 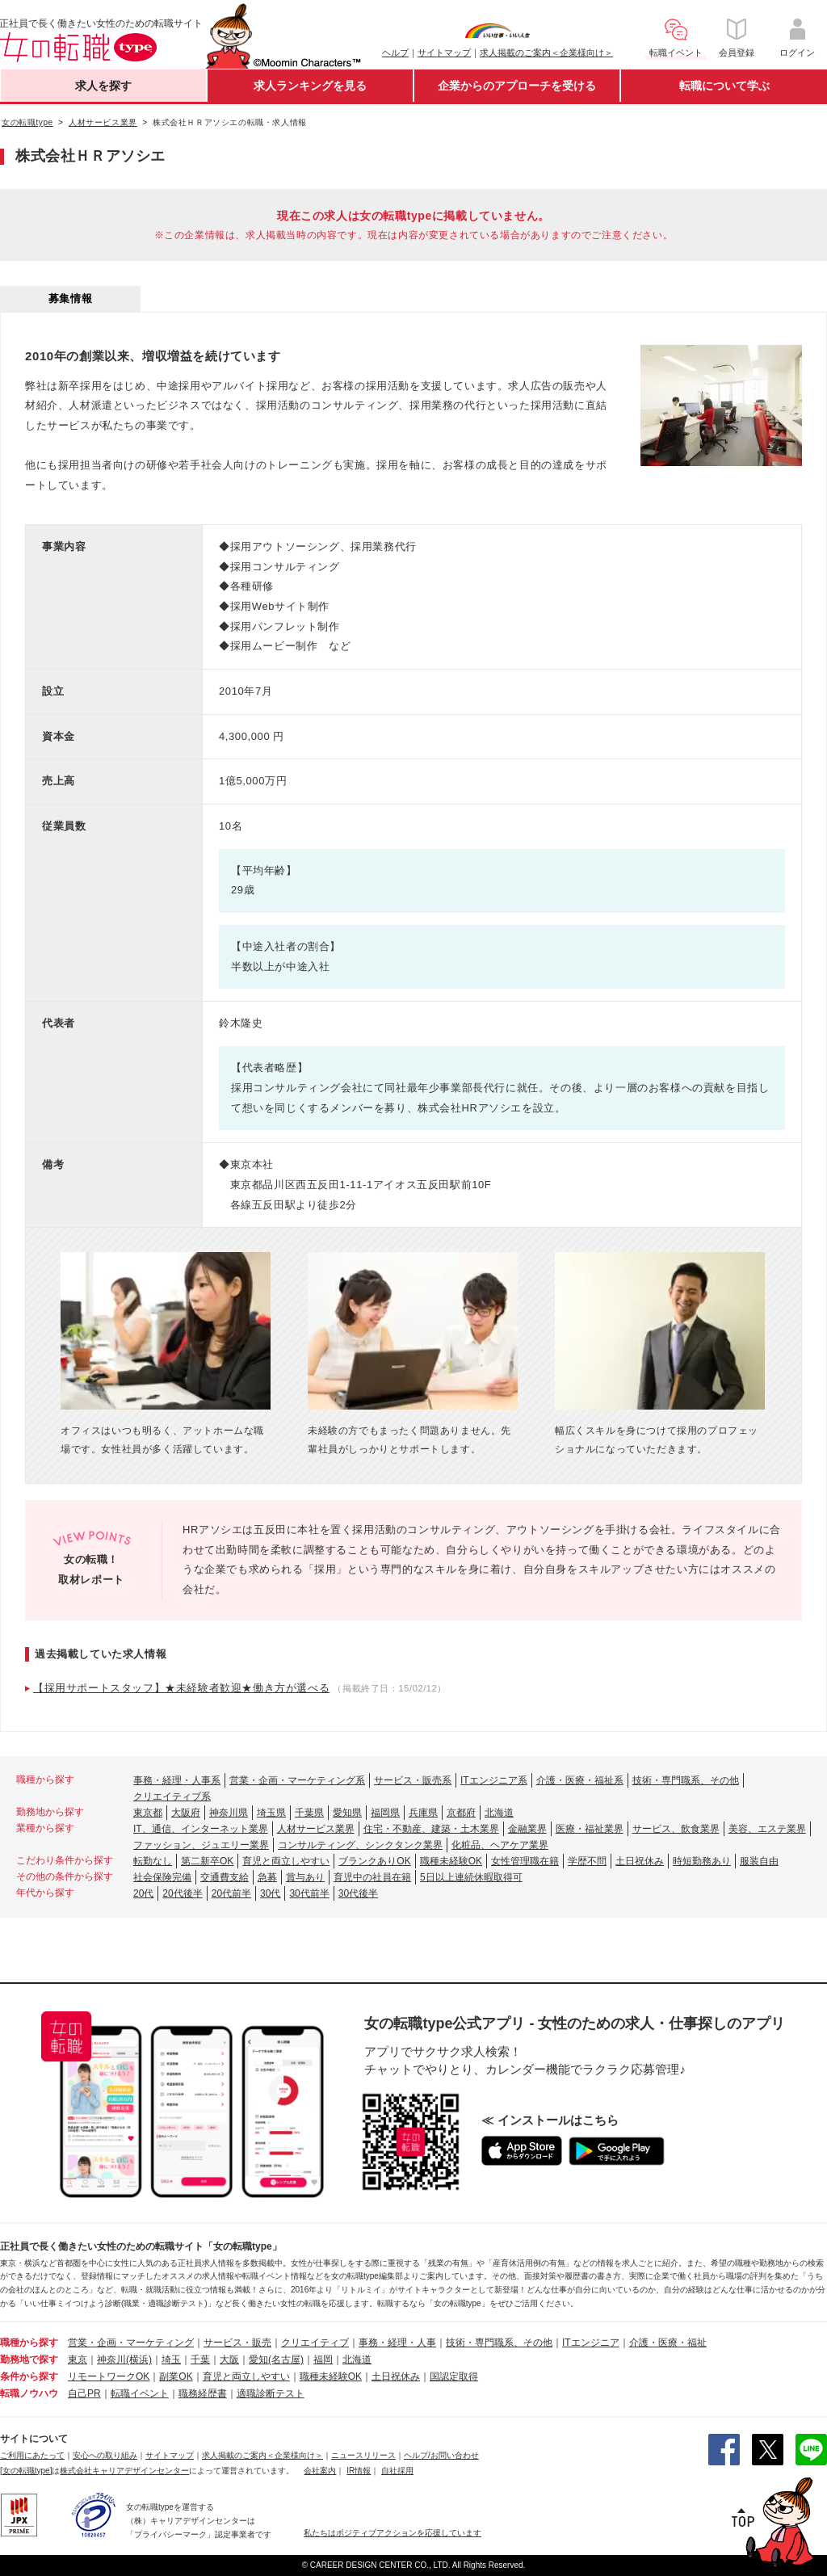 What do you see at coordinates (363, 2455) in the screenshot?
I see `ニュースリリース` at bounding box center [363, 2455].